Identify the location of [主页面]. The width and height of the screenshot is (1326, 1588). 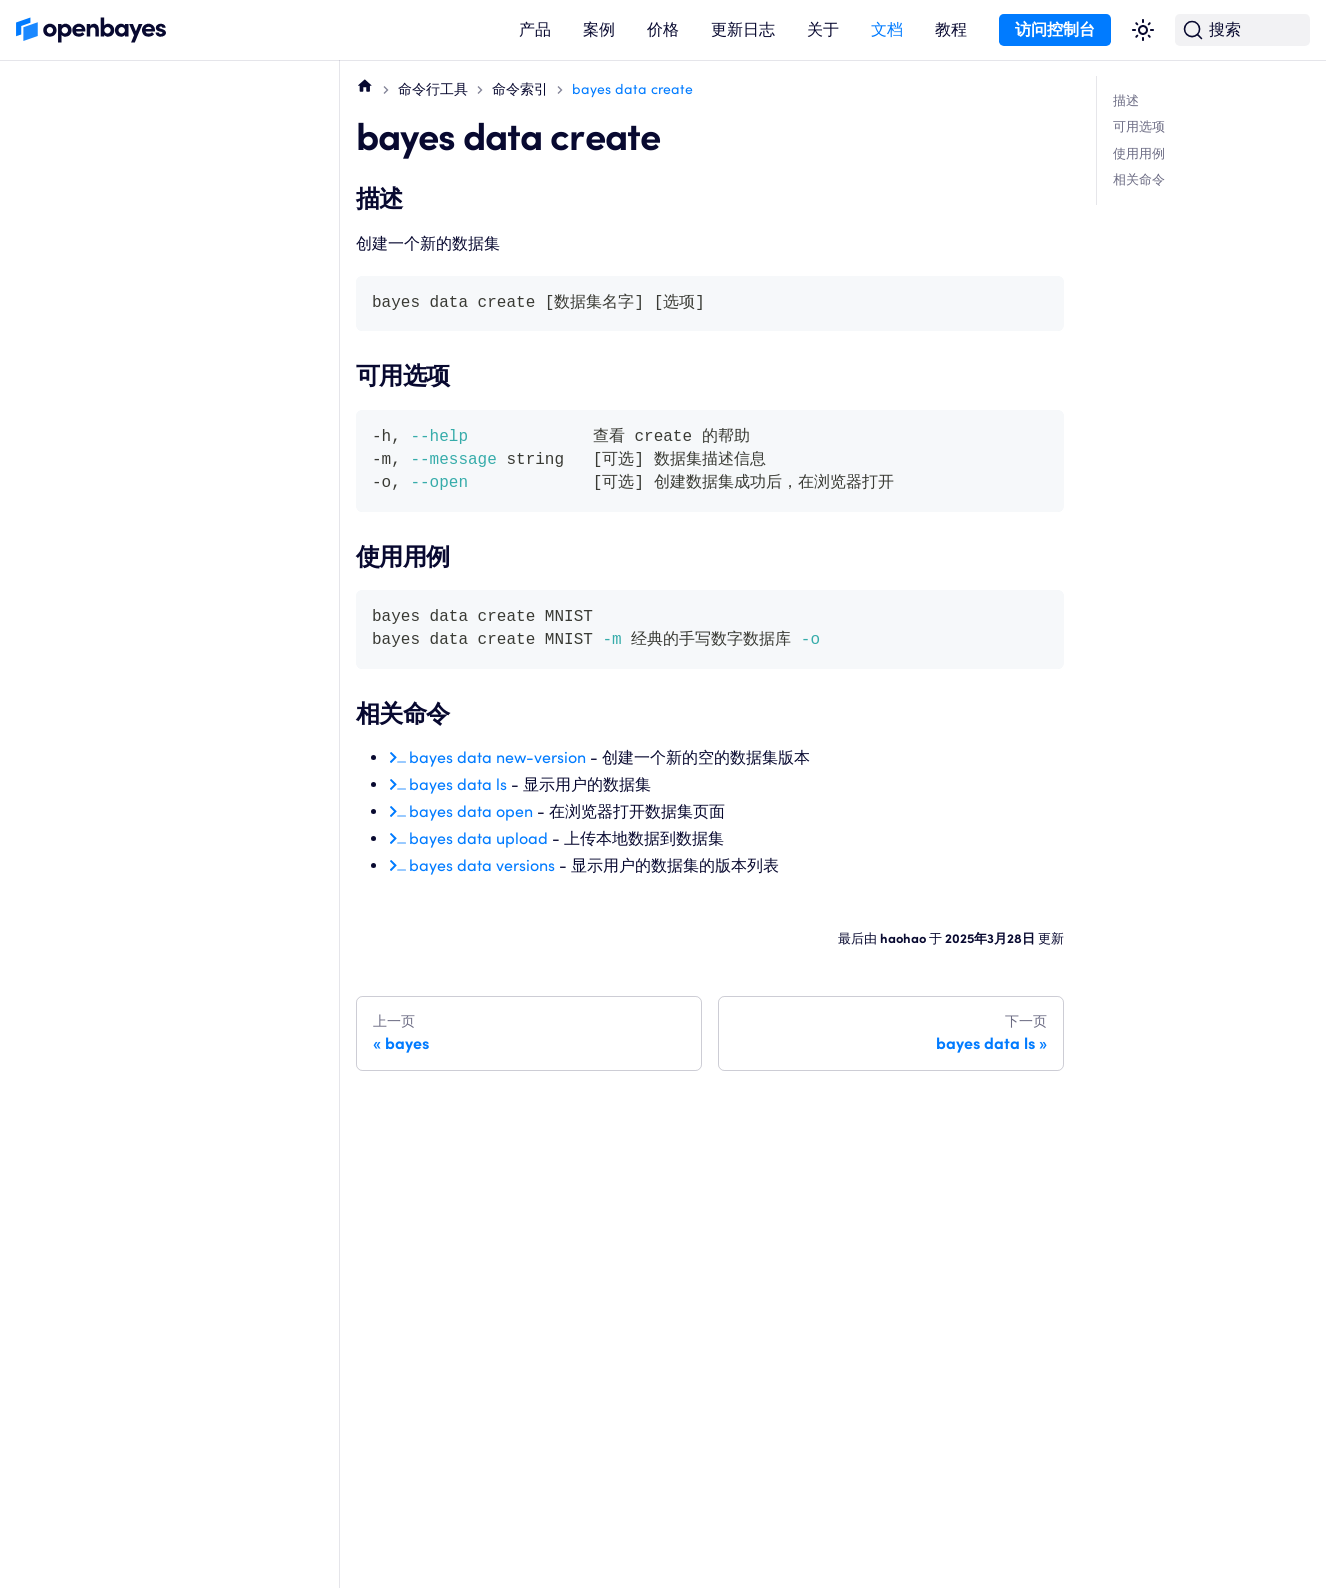
(365, 85).